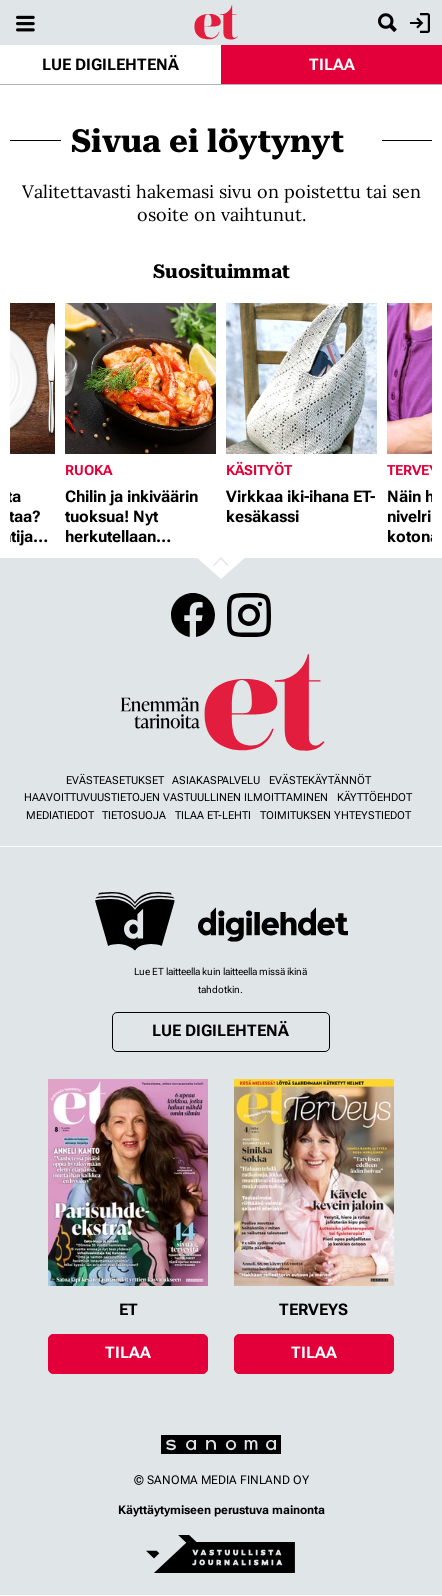  I want to click on Evästekäytännöt, so click(320, 780).